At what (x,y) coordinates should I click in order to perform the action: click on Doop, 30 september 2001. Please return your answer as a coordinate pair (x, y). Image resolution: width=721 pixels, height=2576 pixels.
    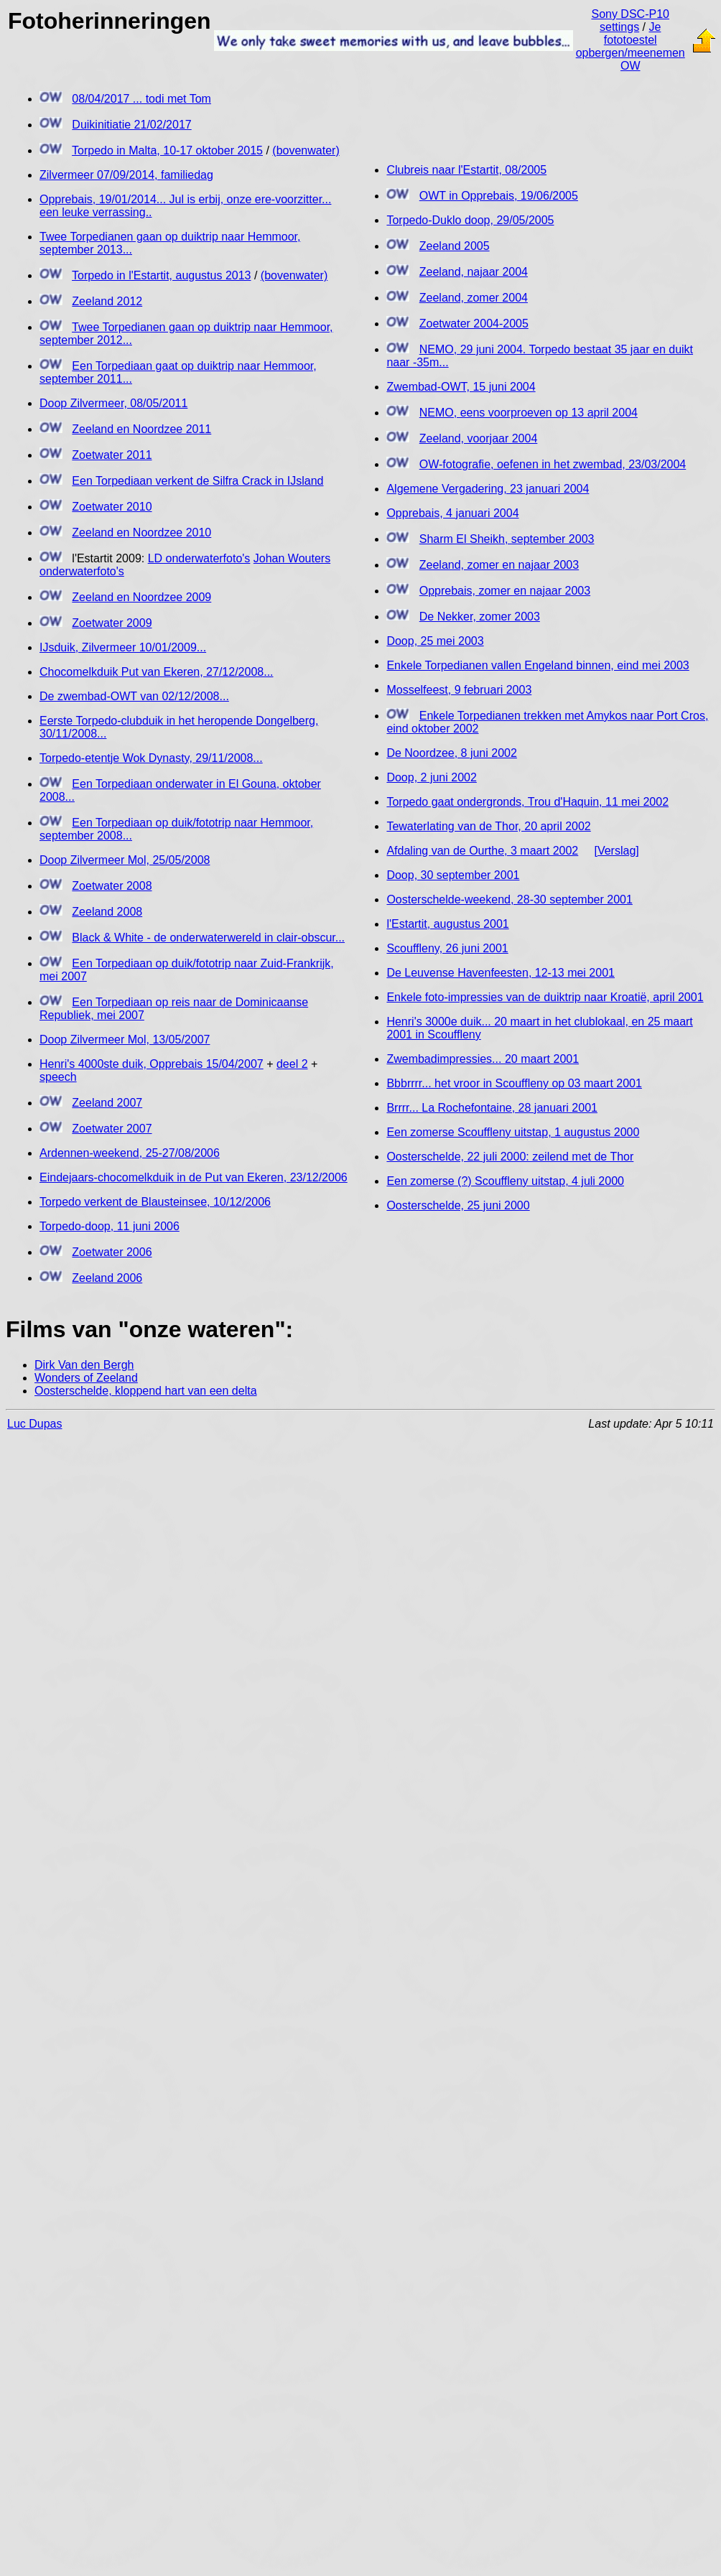
    Looking at the image, I should click on (452, 875).